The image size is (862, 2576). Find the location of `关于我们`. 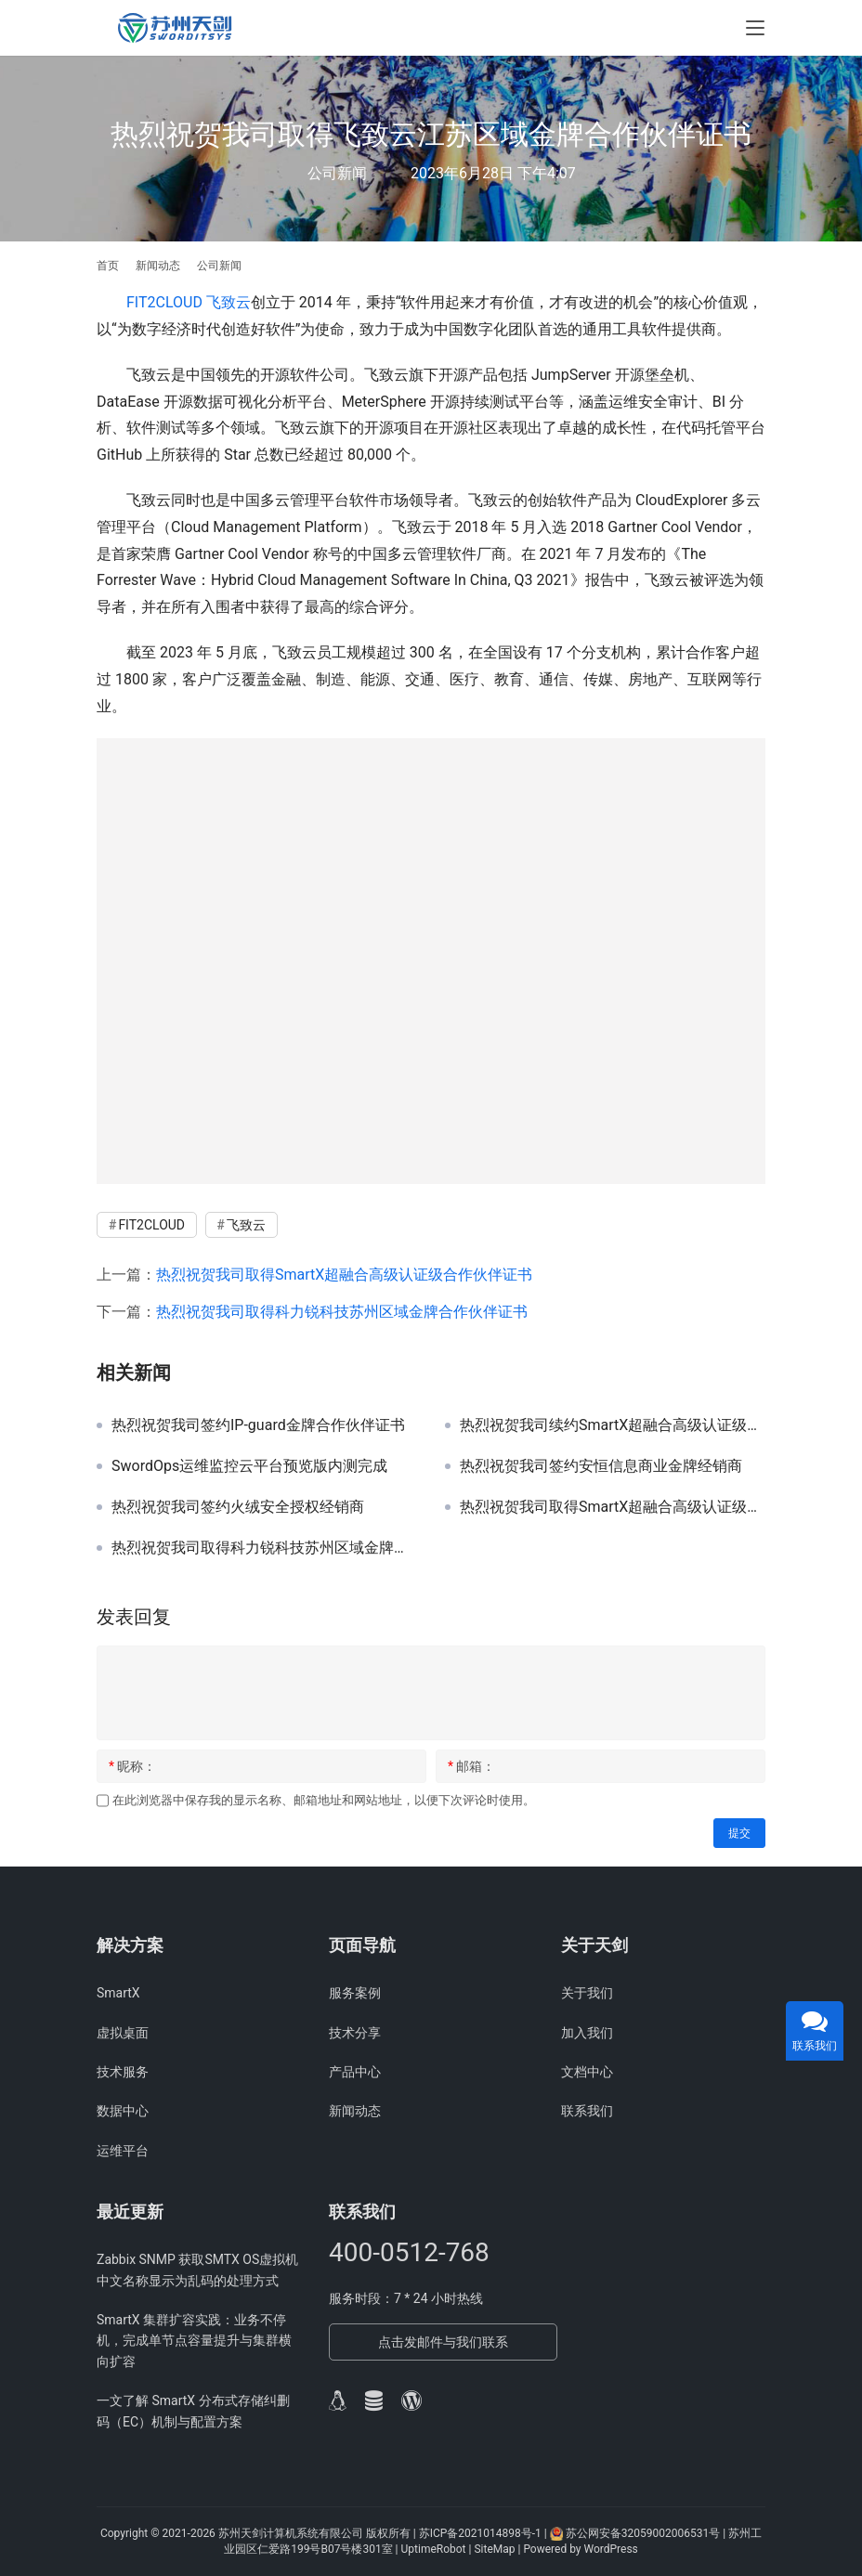

关于我们 is located at coordinates (587, 1992).